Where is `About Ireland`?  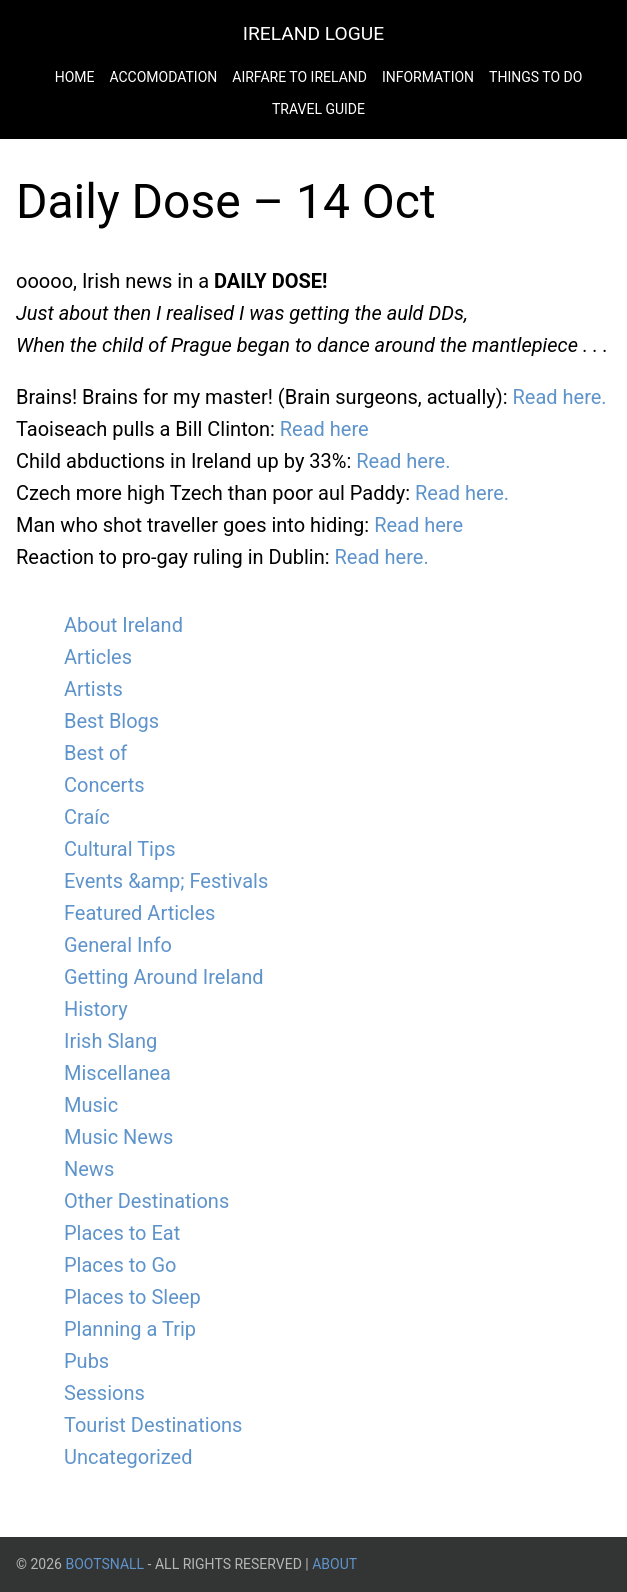
About Ireland is located at coordinates (123, 625).